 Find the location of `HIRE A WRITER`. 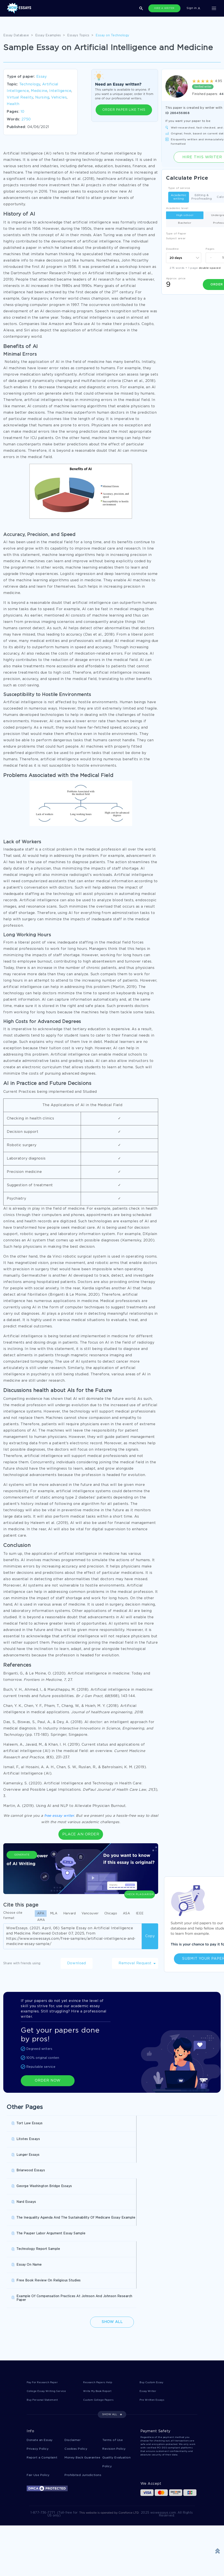

HIRE A WRITER is located at coordinates (164, 8).